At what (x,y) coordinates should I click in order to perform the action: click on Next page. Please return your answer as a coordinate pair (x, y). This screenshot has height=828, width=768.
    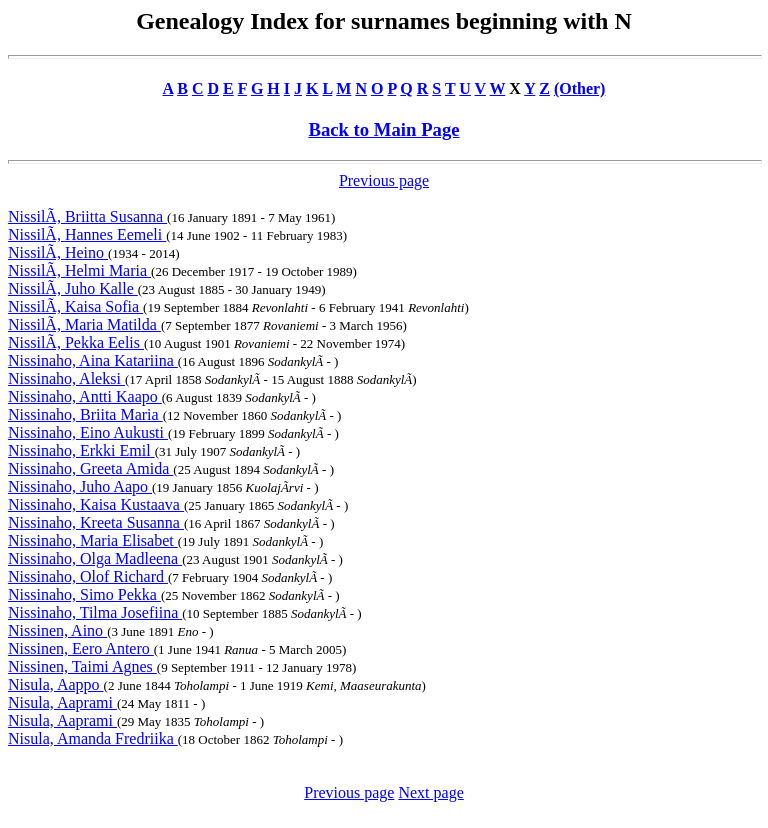
    Looking at the image, I should click on (430, 792).